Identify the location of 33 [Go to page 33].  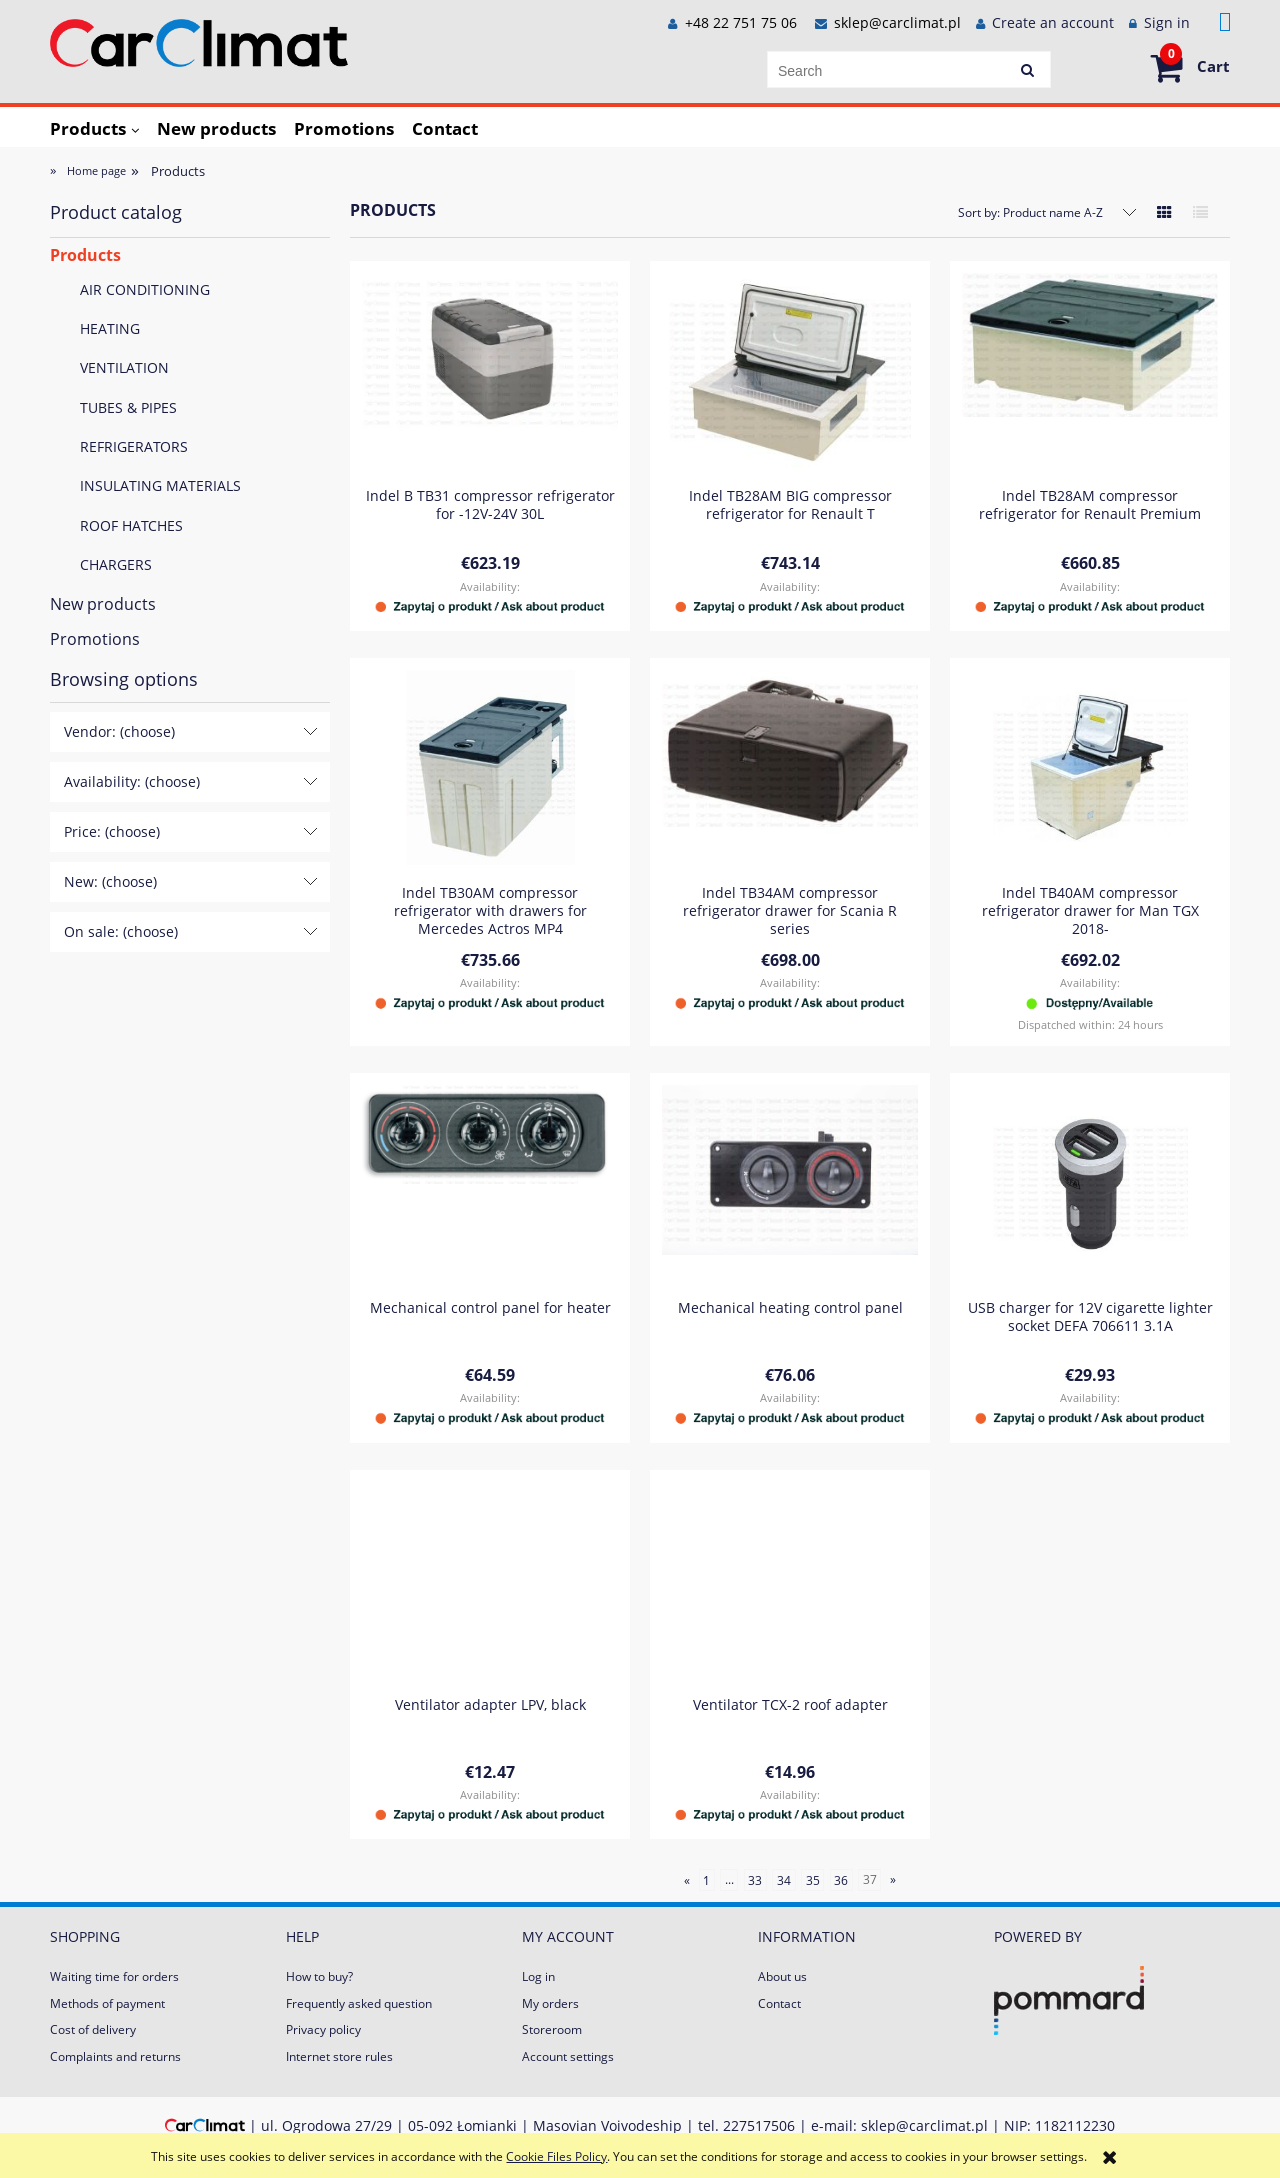
(755, 1879).